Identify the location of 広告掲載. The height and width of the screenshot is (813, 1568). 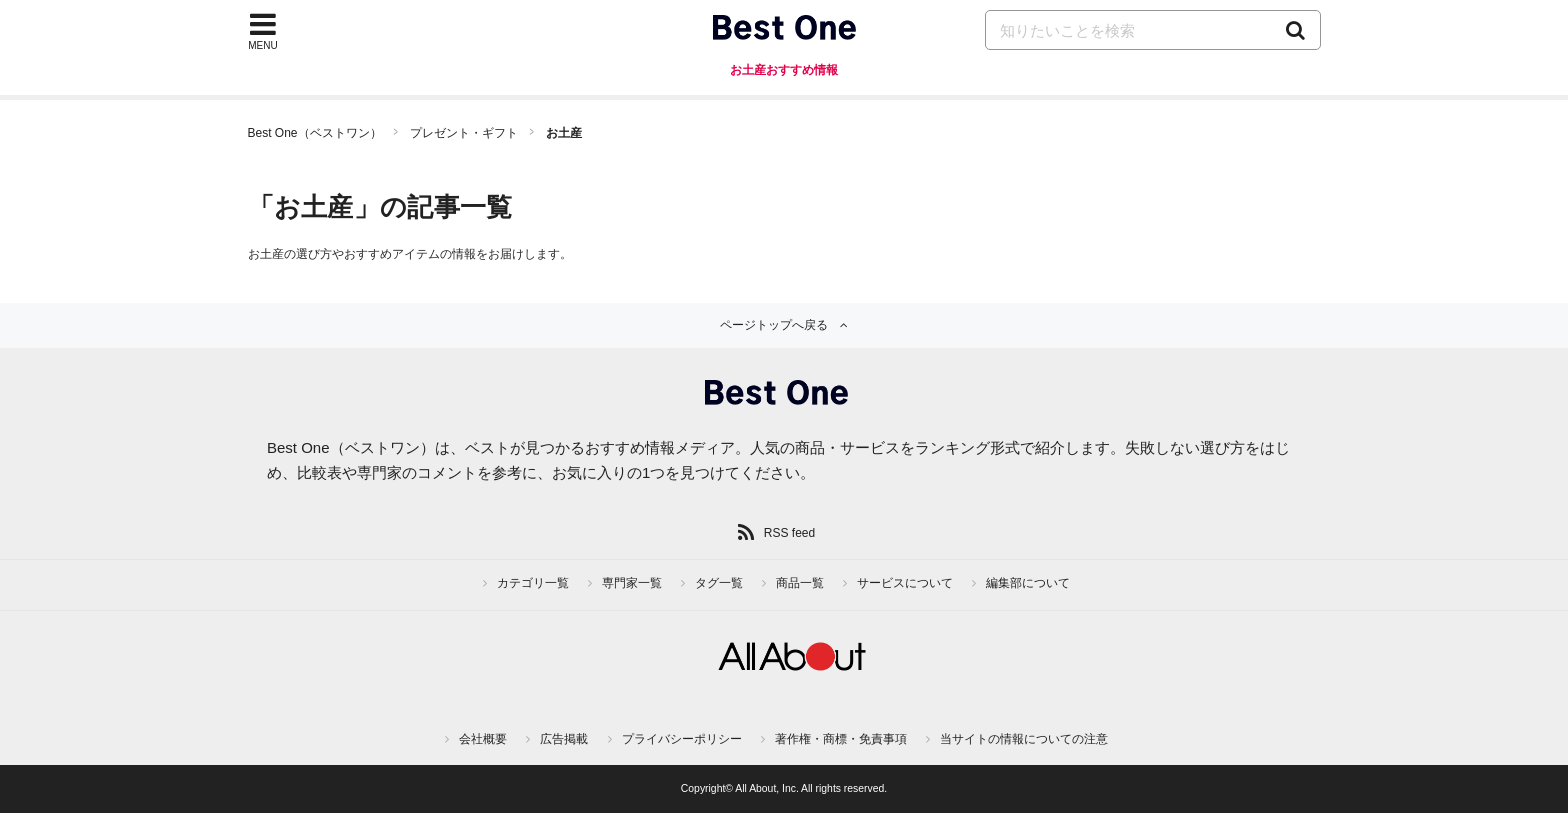
(564, 739).